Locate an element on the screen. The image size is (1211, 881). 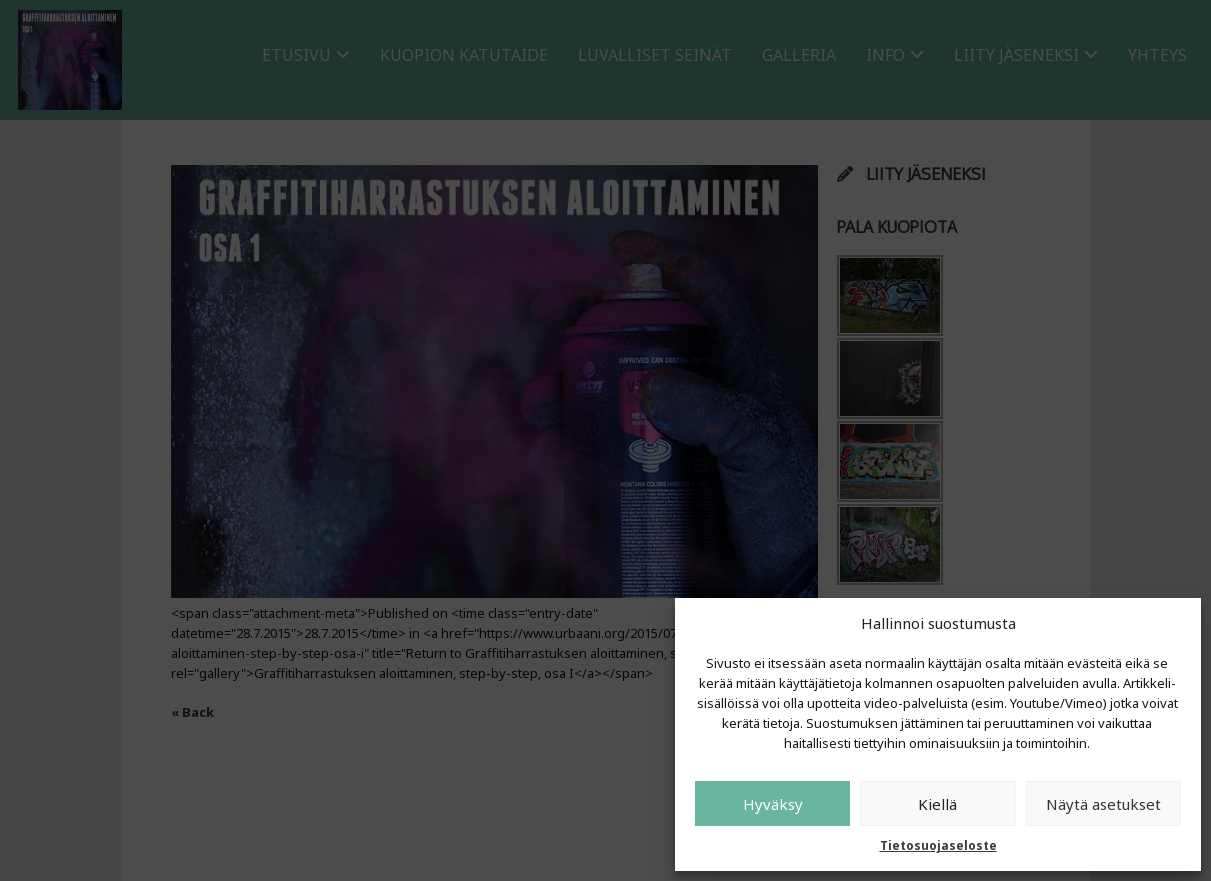
Kiellä is located at coordinates (937, 804).